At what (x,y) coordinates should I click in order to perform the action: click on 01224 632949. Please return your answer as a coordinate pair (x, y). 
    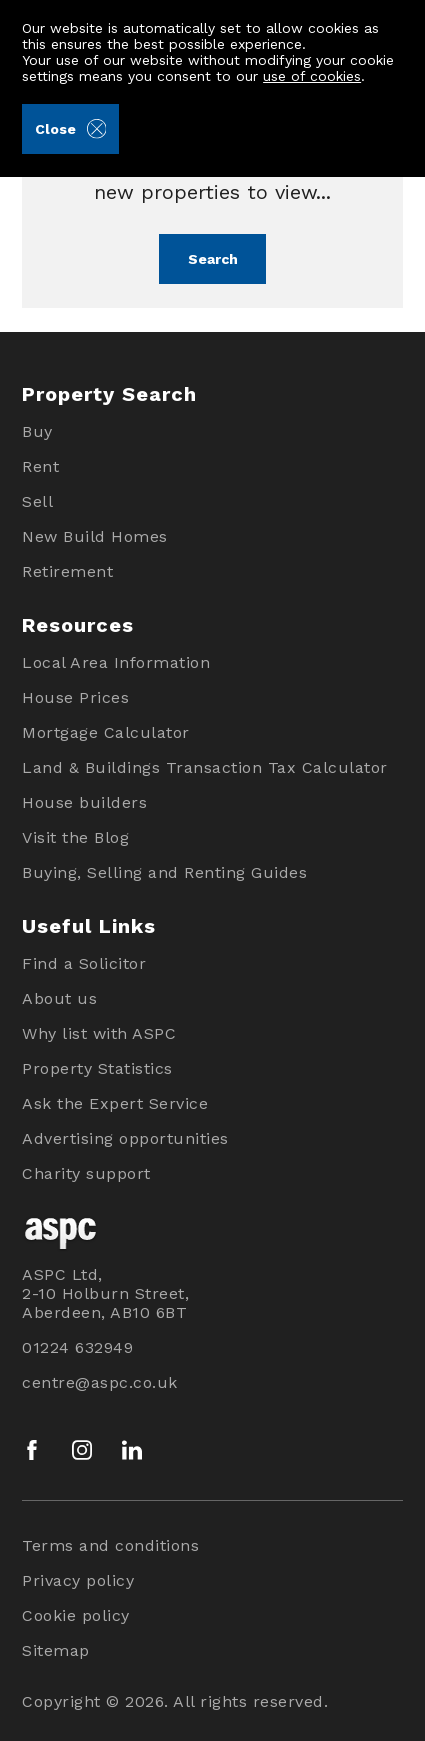
    Looking at the image, I should click on (77, 1347).